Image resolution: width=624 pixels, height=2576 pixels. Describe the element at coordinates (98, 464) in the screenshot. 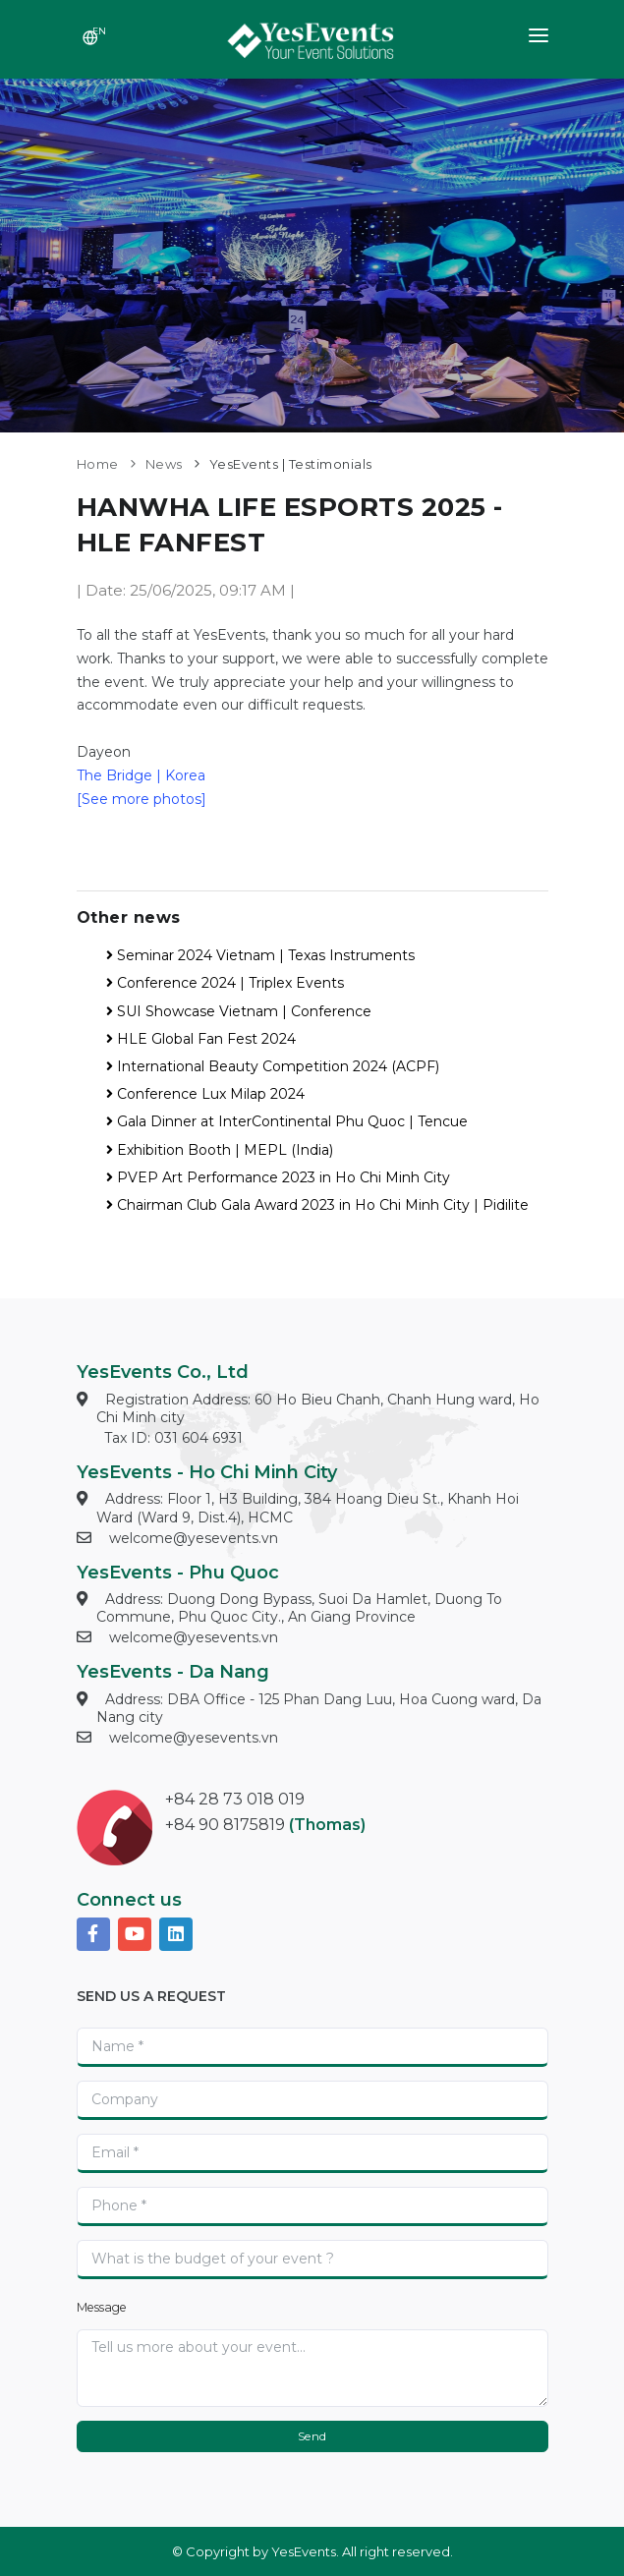

I see `Home` at that location.